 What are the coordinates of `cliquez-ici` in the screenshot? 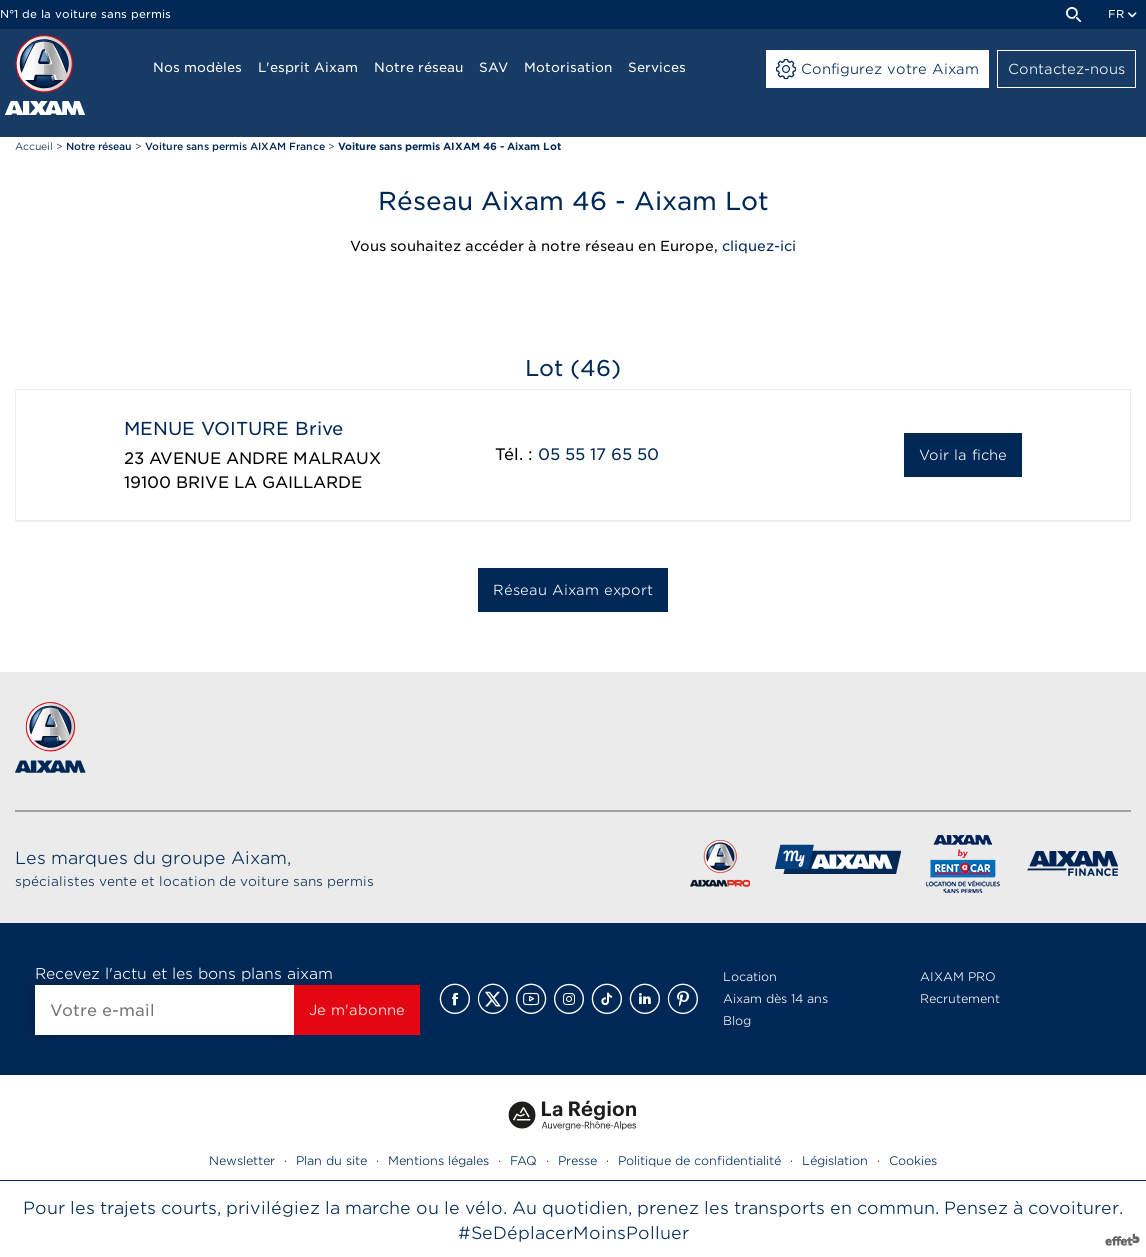 It's located at (759, 246).